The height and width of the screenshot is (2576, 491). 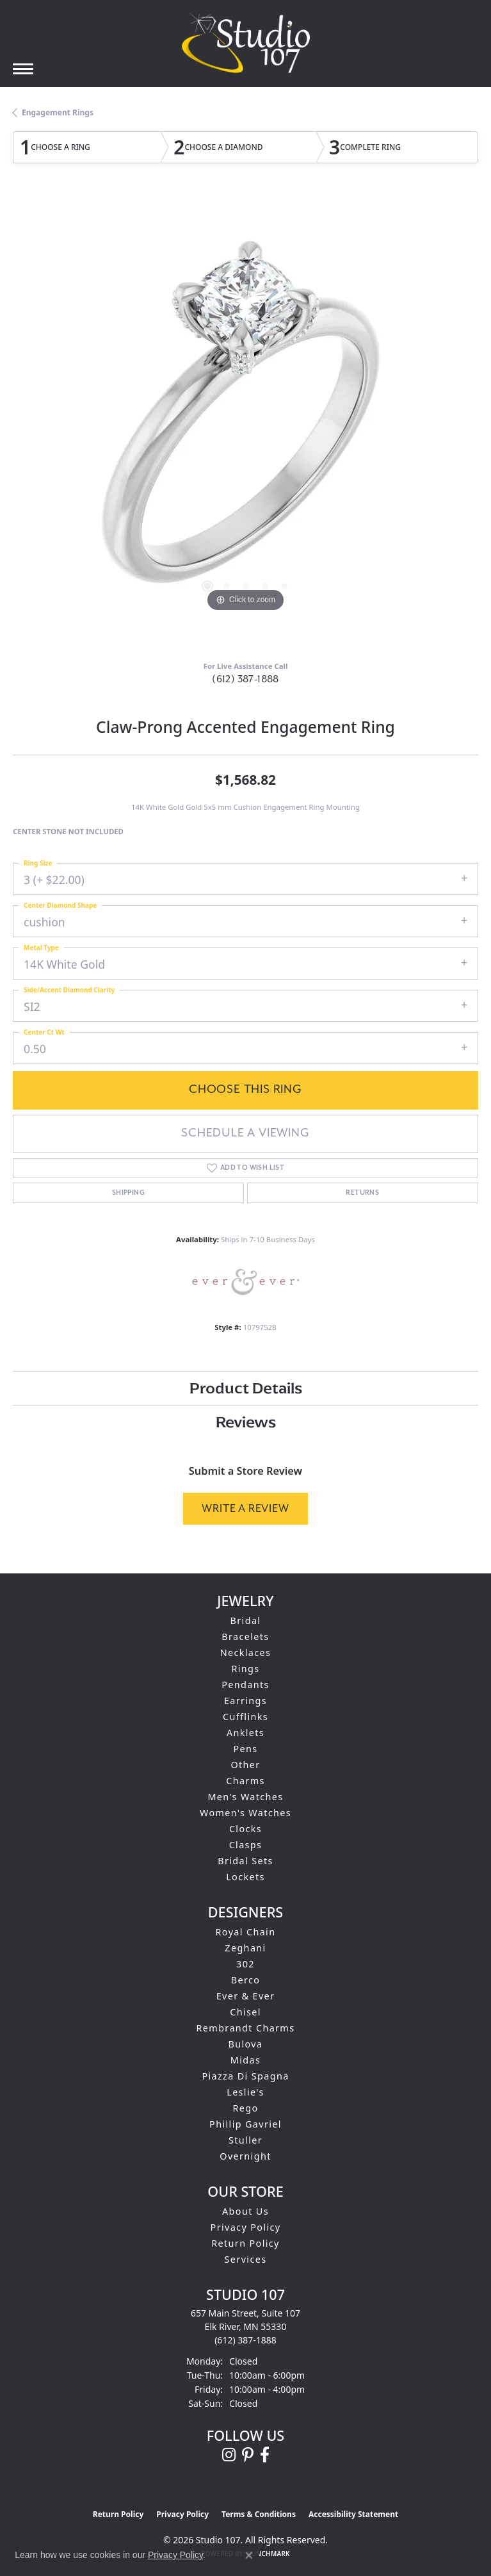 What do you see at coordinates (246, 2227) in the screenshot?
I see `Privacy Policy` at bounding box center [246, 2227].